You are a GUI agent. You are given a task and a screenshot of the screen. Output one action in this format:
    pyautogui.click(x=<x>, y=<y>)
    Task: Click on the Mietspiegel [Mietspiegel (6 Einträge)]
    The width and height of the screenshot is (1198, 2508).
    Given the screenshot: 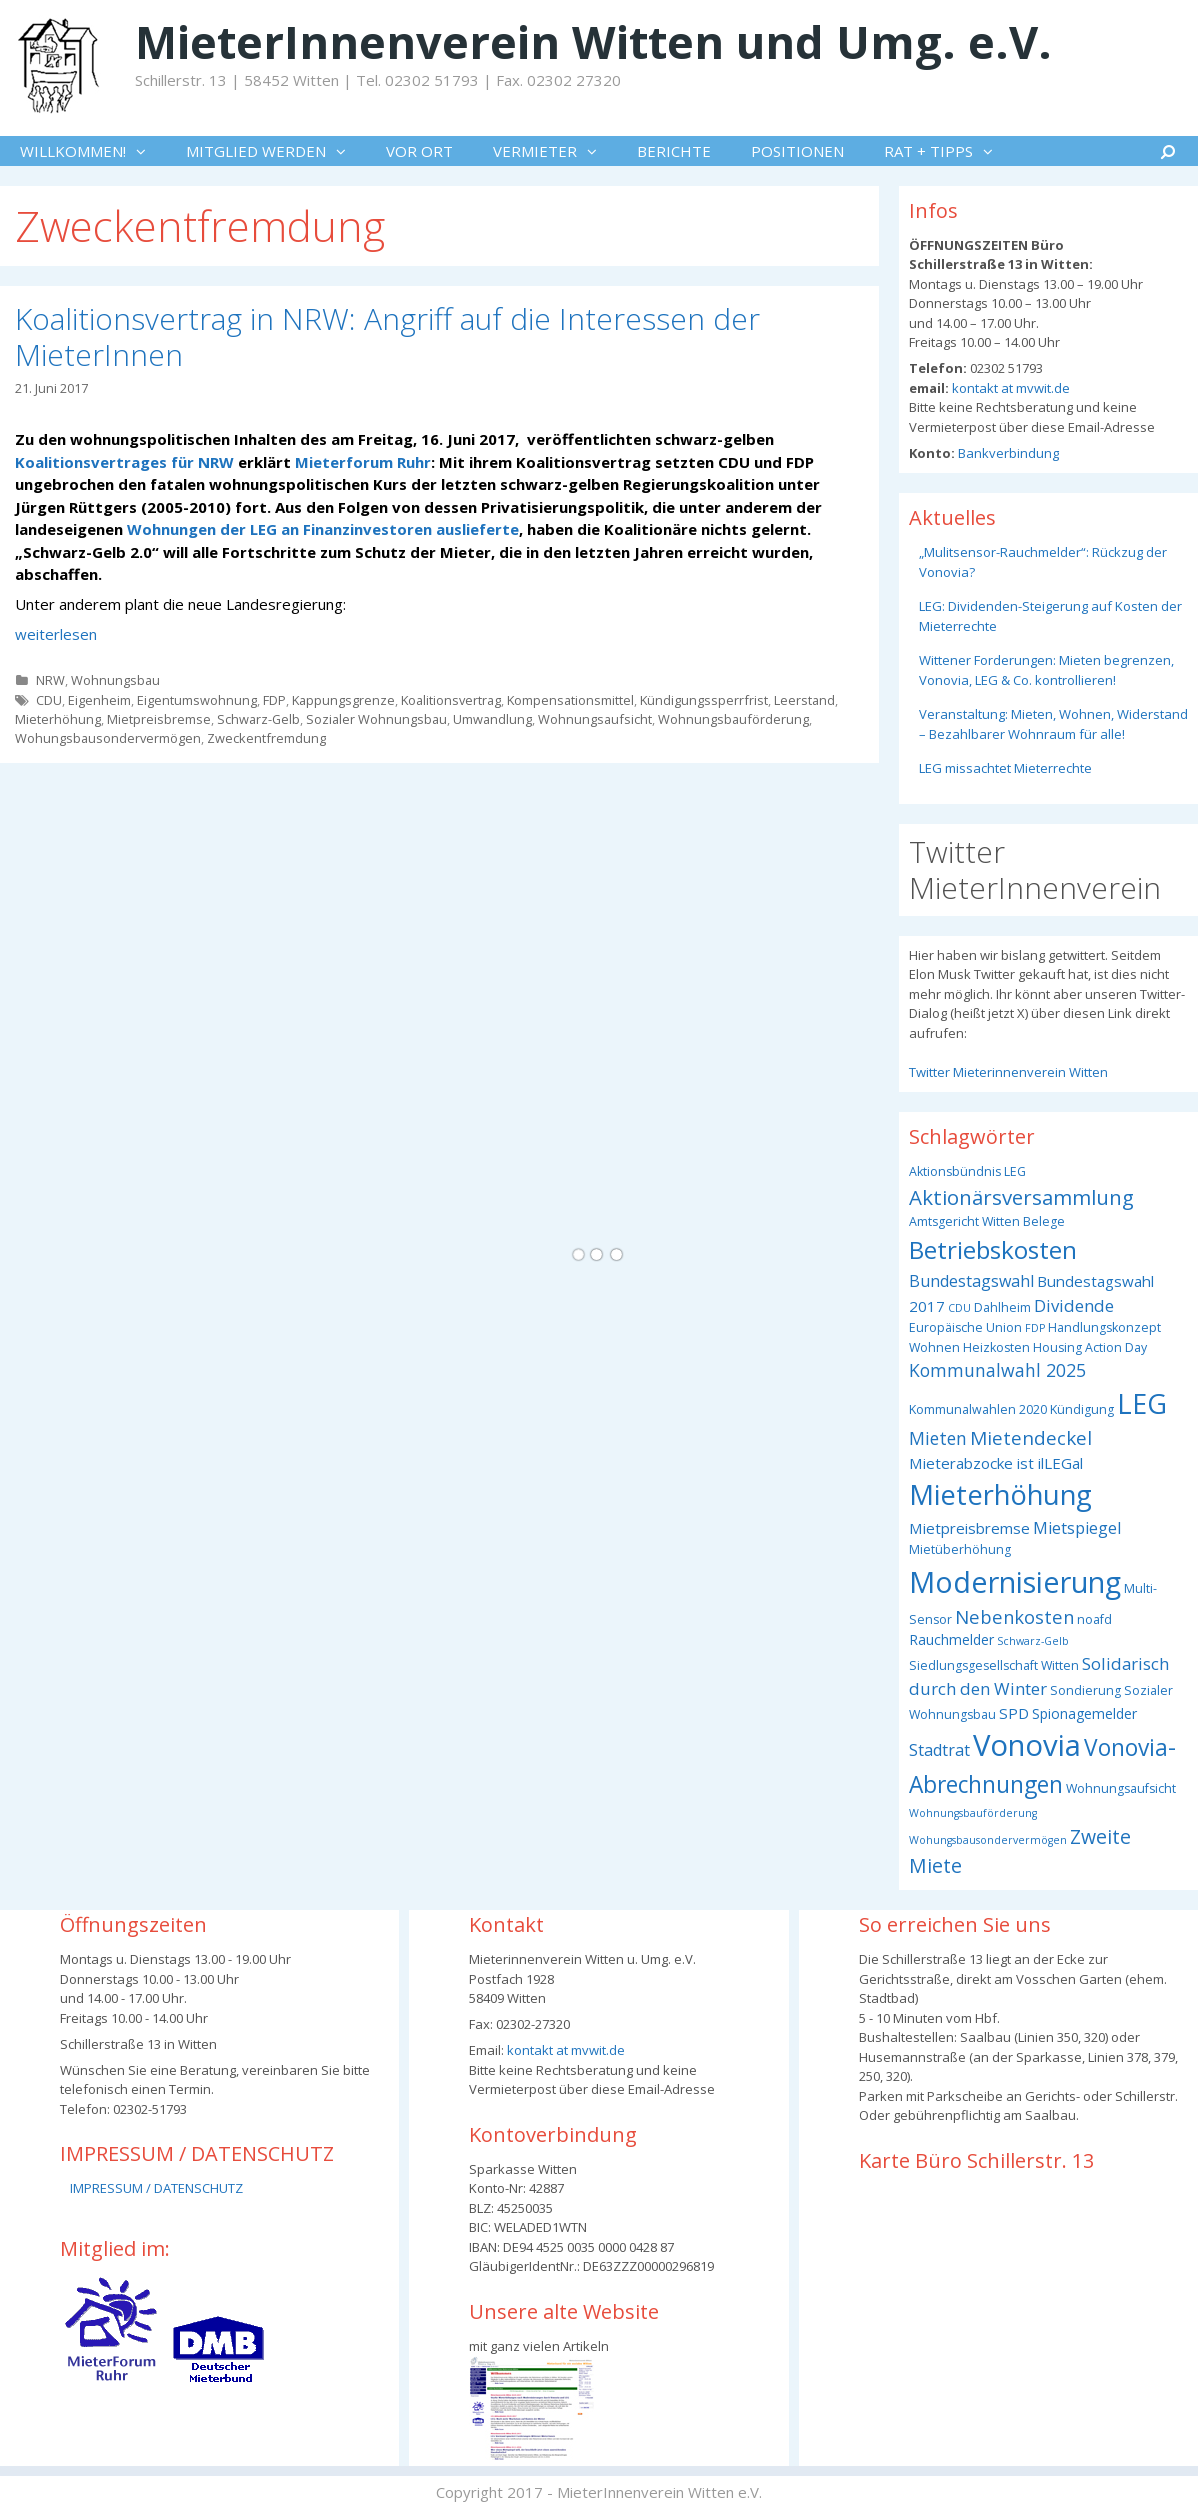 What is the action you would take?
    pyautogui.click(x=1077, y=1528)
    